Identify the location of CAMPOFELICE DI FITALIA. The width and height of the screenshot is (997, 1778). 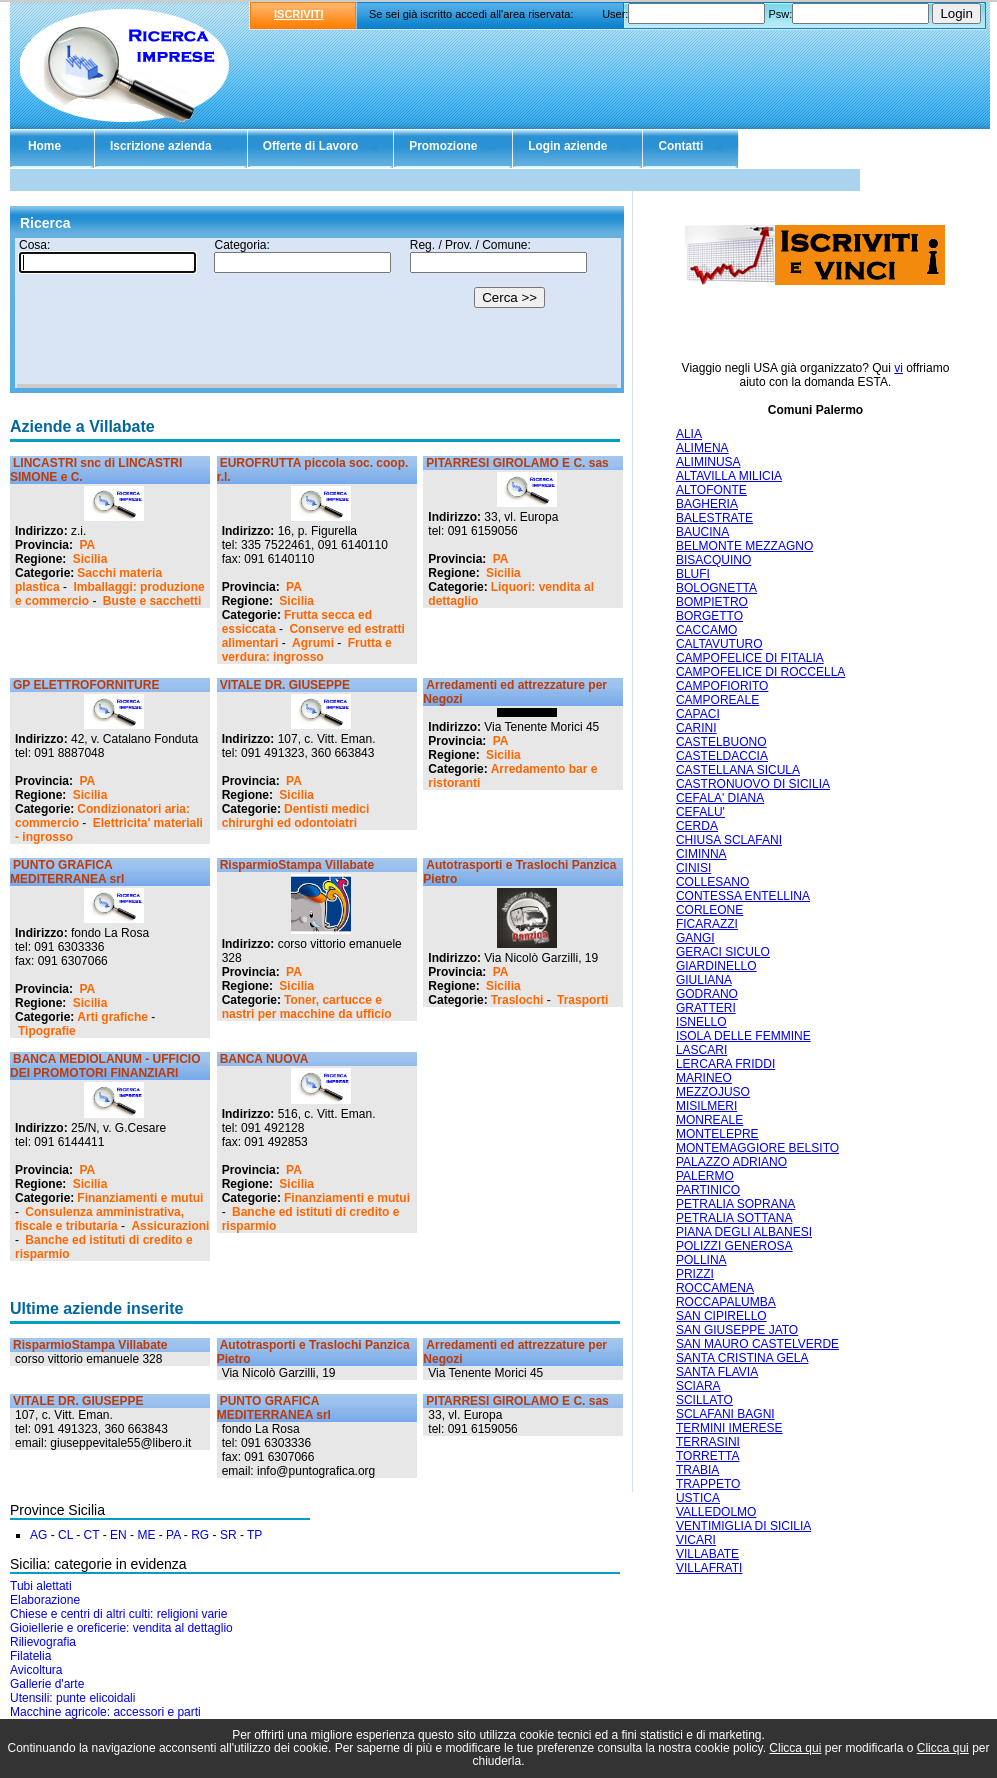
(750, 658).